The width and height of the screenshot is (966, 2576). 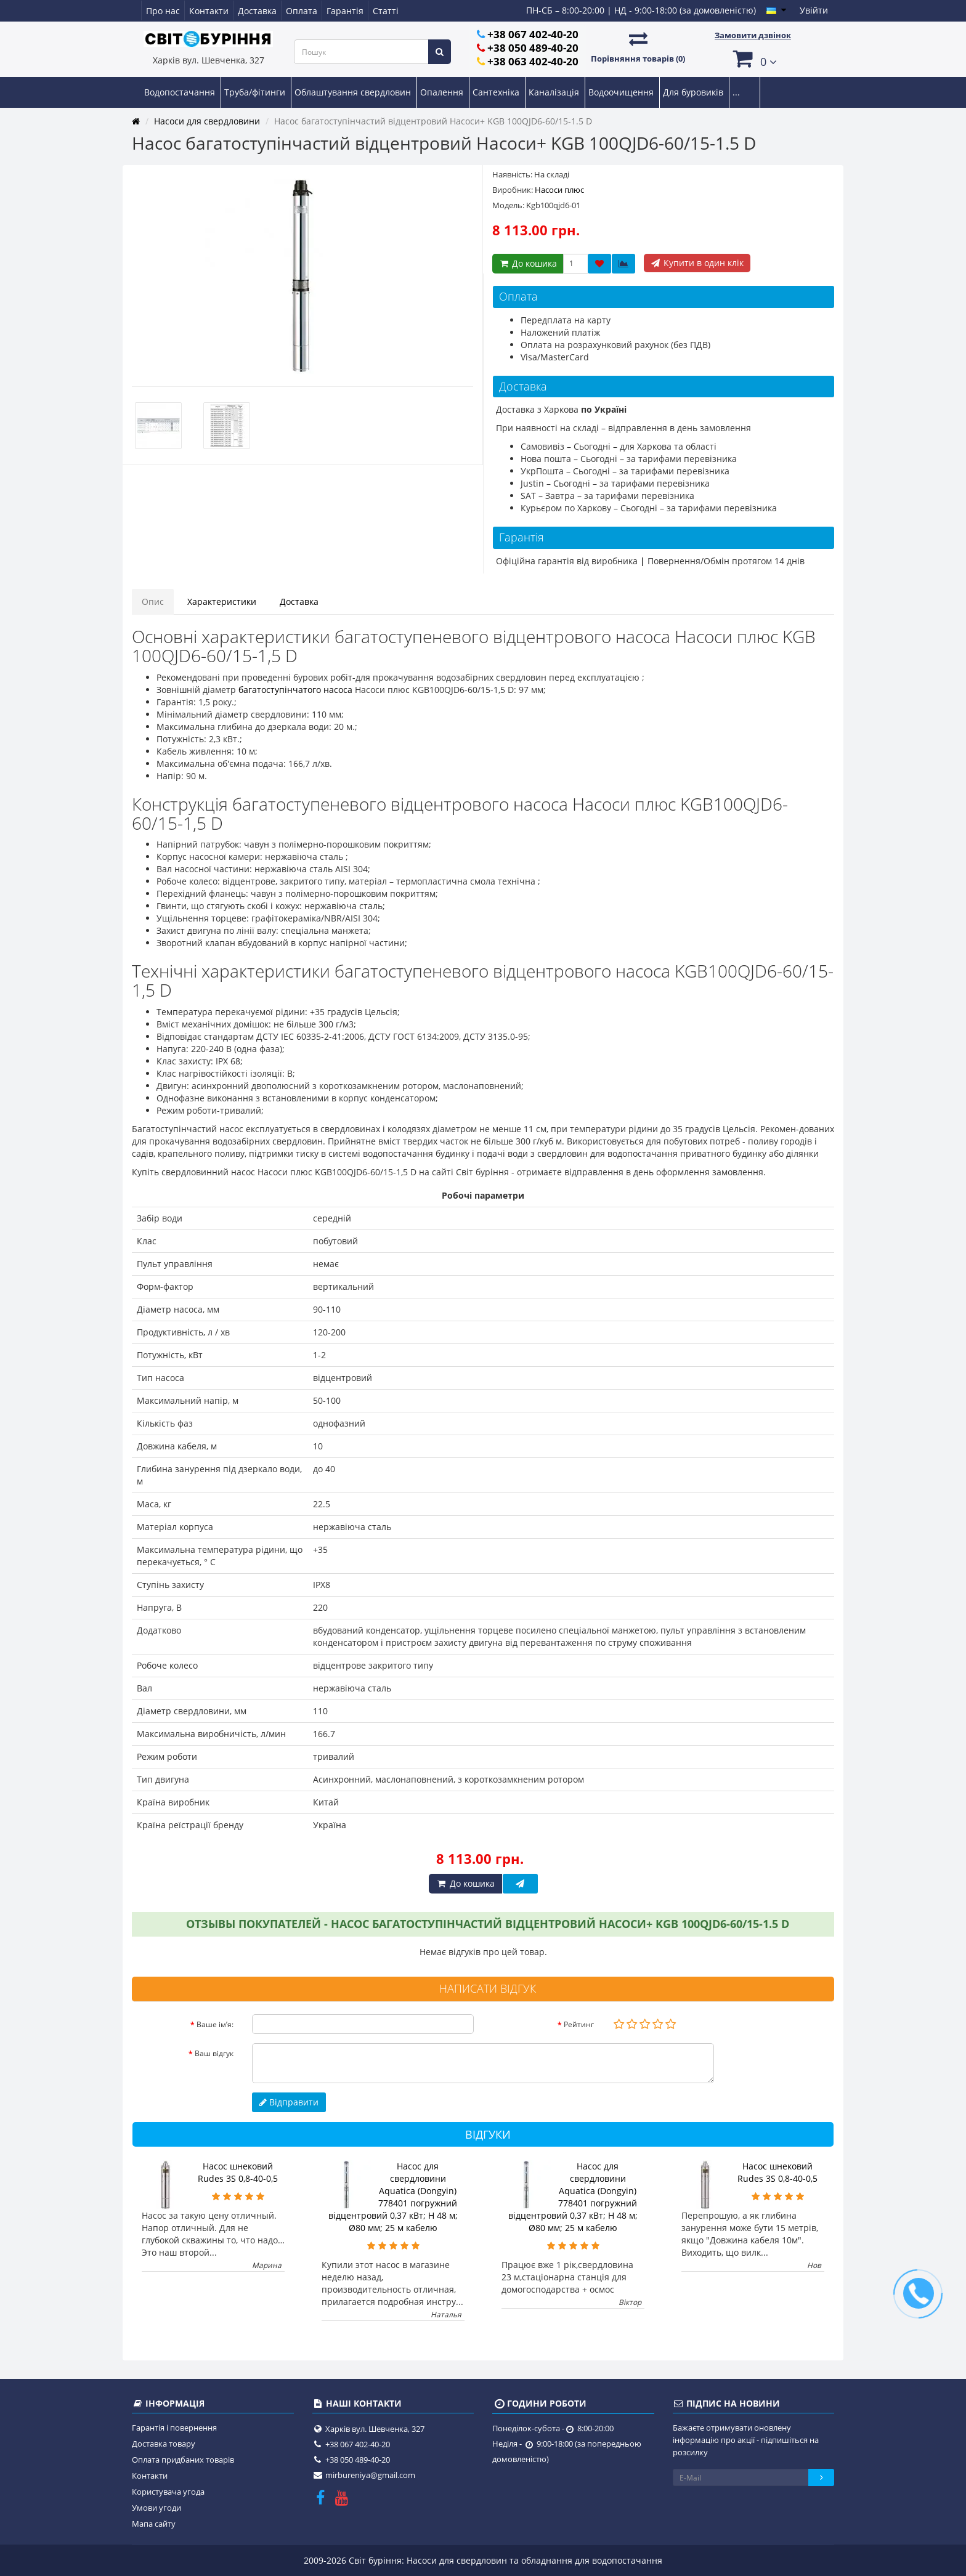 What do you see at coordinates (532, 34) in the screenshot?
I see `+38 067 402-40-20` at bounding box center [532, 34].